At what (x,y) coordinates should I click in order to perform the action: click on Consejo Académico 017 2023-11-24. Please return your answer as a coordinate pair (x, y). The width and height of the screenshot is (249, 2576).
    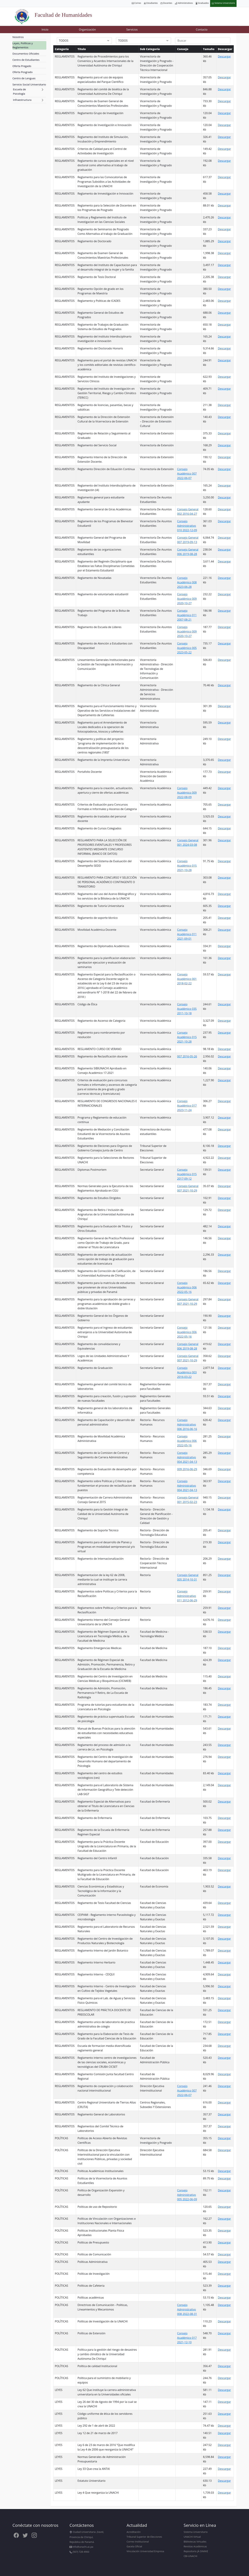
    Looking at the image, I should click on (187, 1105).